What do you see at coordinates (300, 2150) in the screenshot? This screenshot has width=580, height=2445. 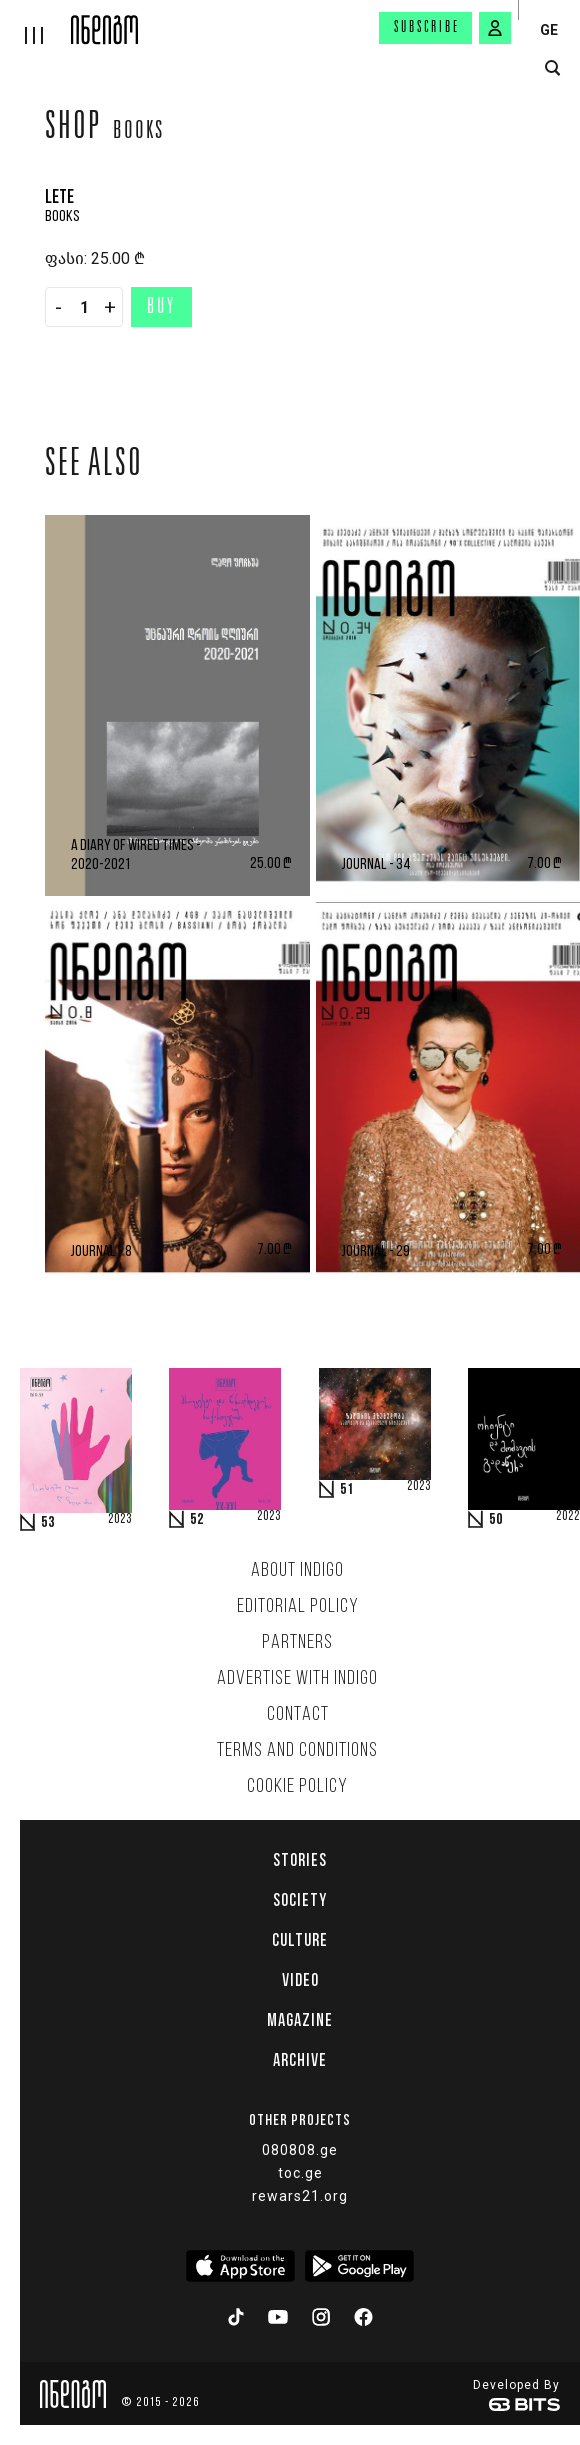 I see `080808.ge` at bounding box center [300, 2150].